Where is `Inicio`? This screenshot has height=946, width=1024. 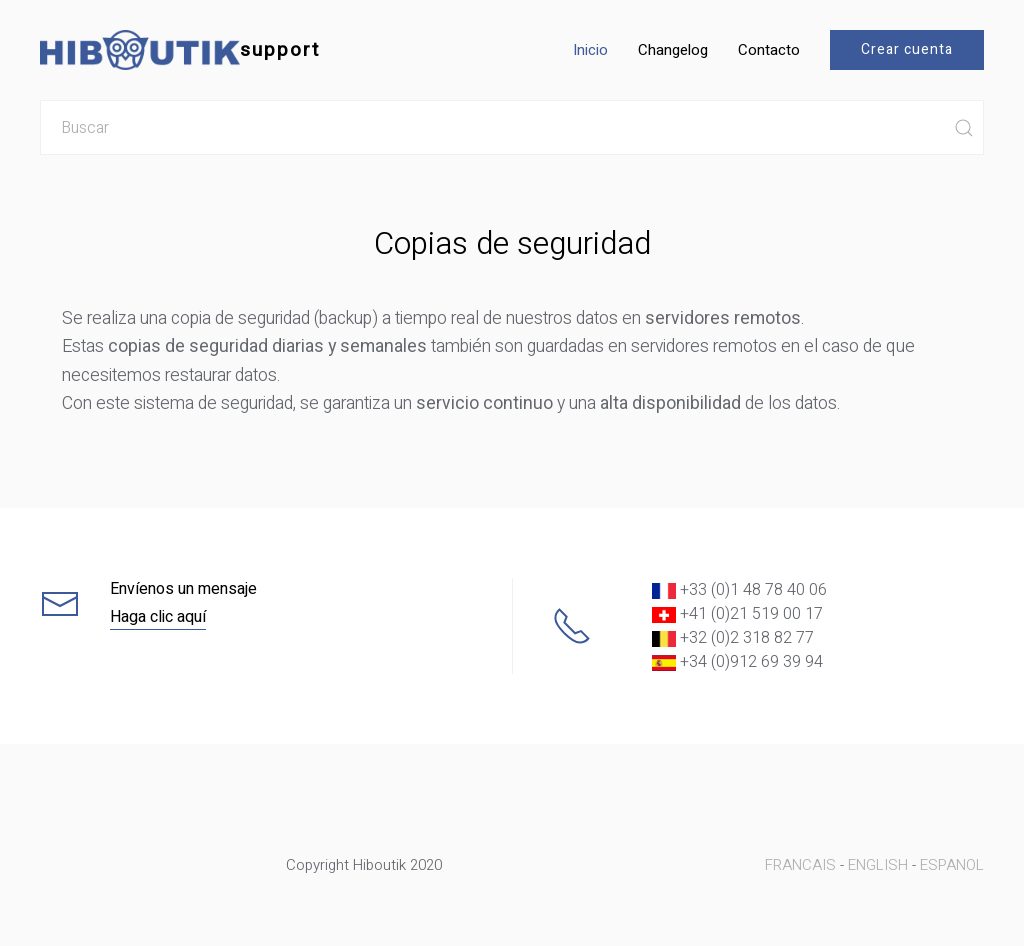 Inicio is located at coordinates (590, 50).